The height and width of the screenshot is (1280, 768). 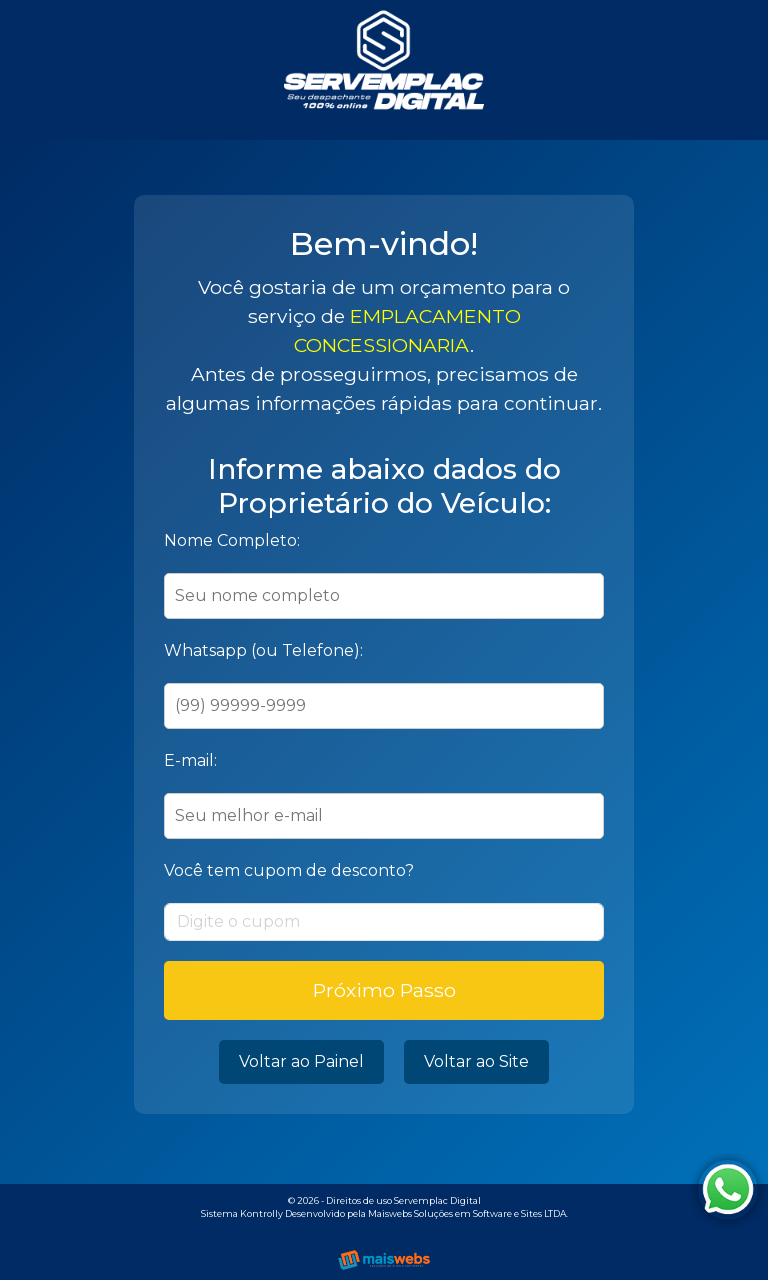 I want to click on Voltar ao Painel, so click(x=301, y=1061).